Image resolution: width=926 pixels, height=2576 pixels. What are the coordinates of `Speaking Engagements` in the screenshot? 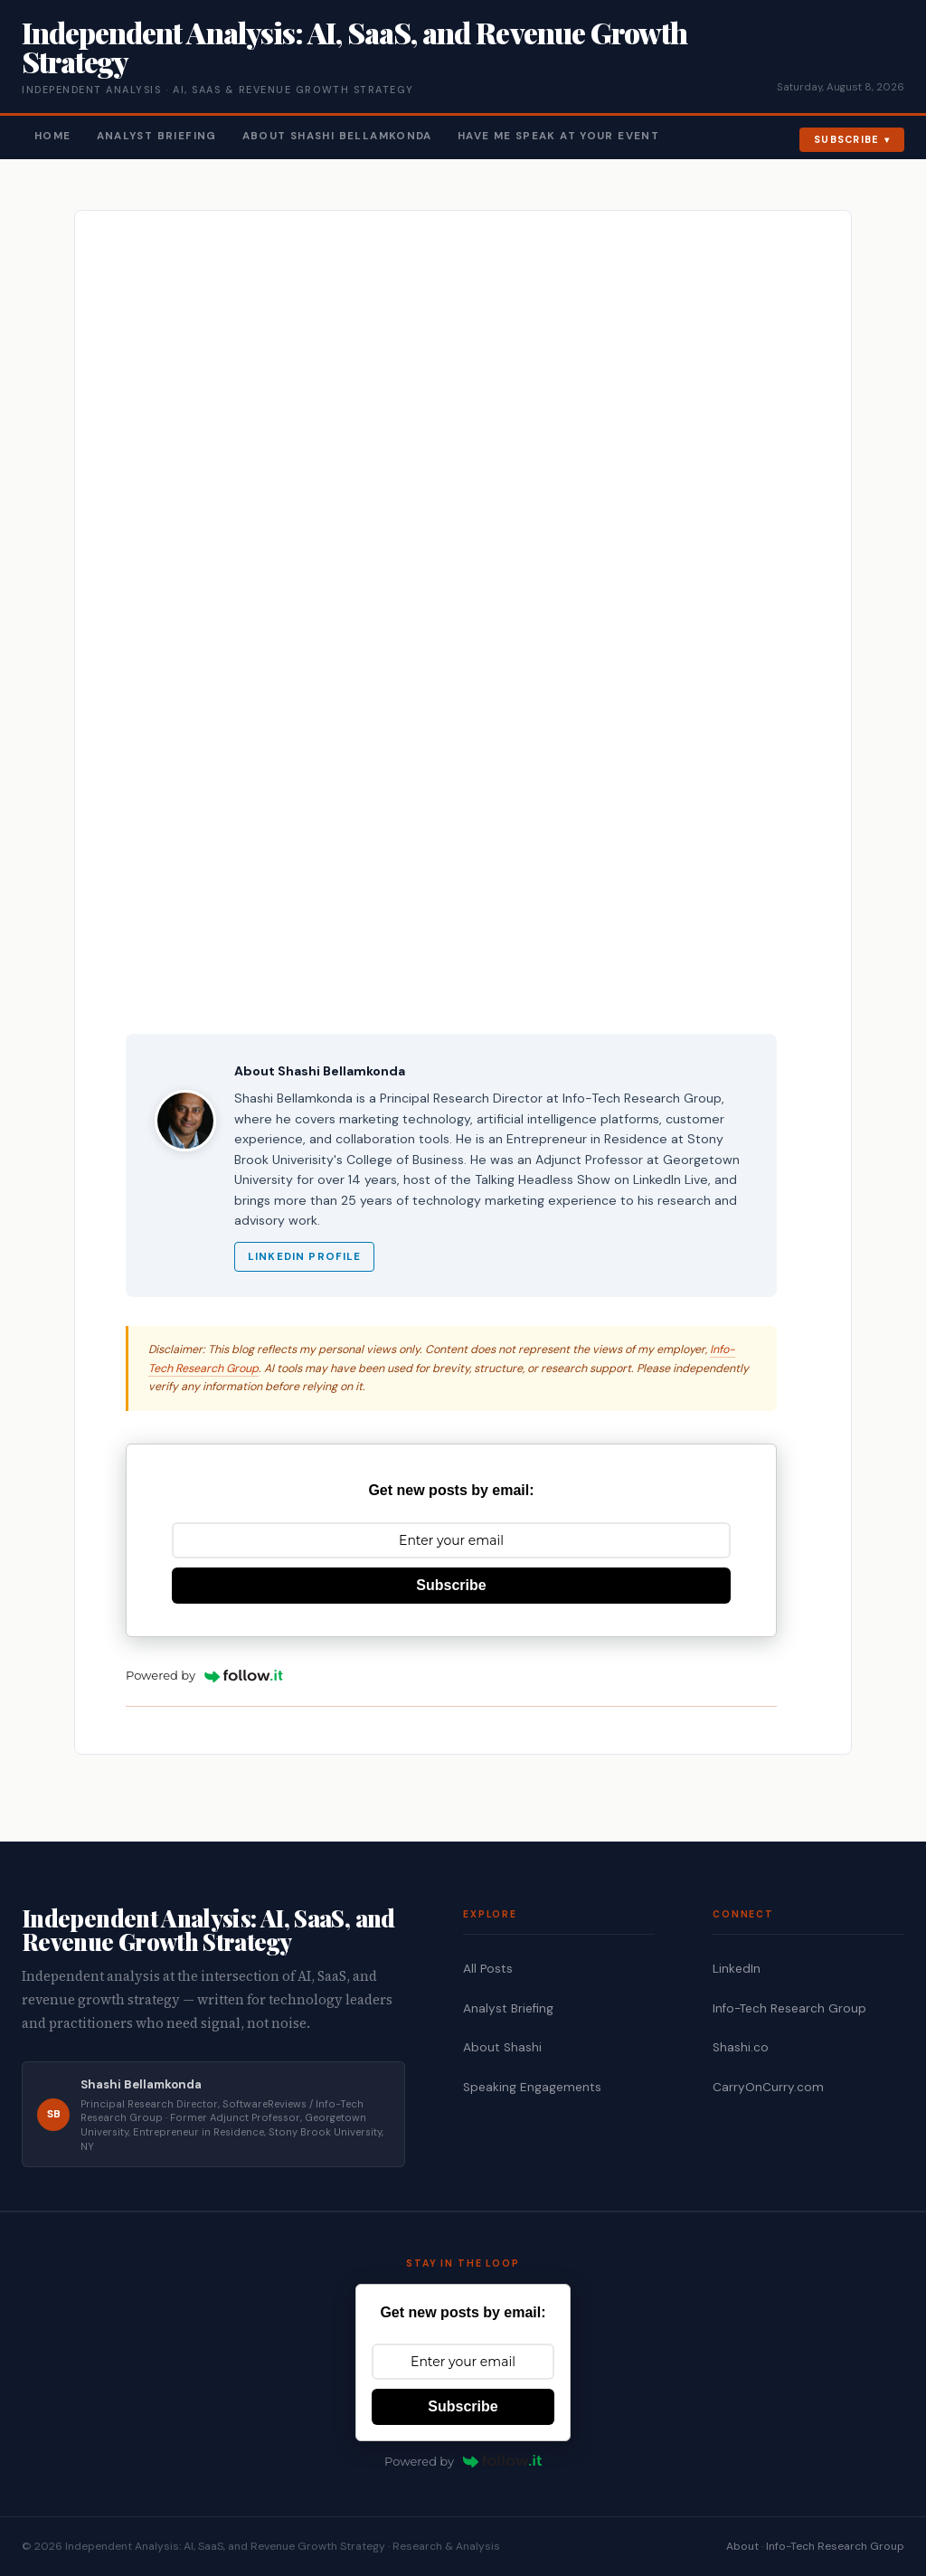 It's located at (532, 2087).